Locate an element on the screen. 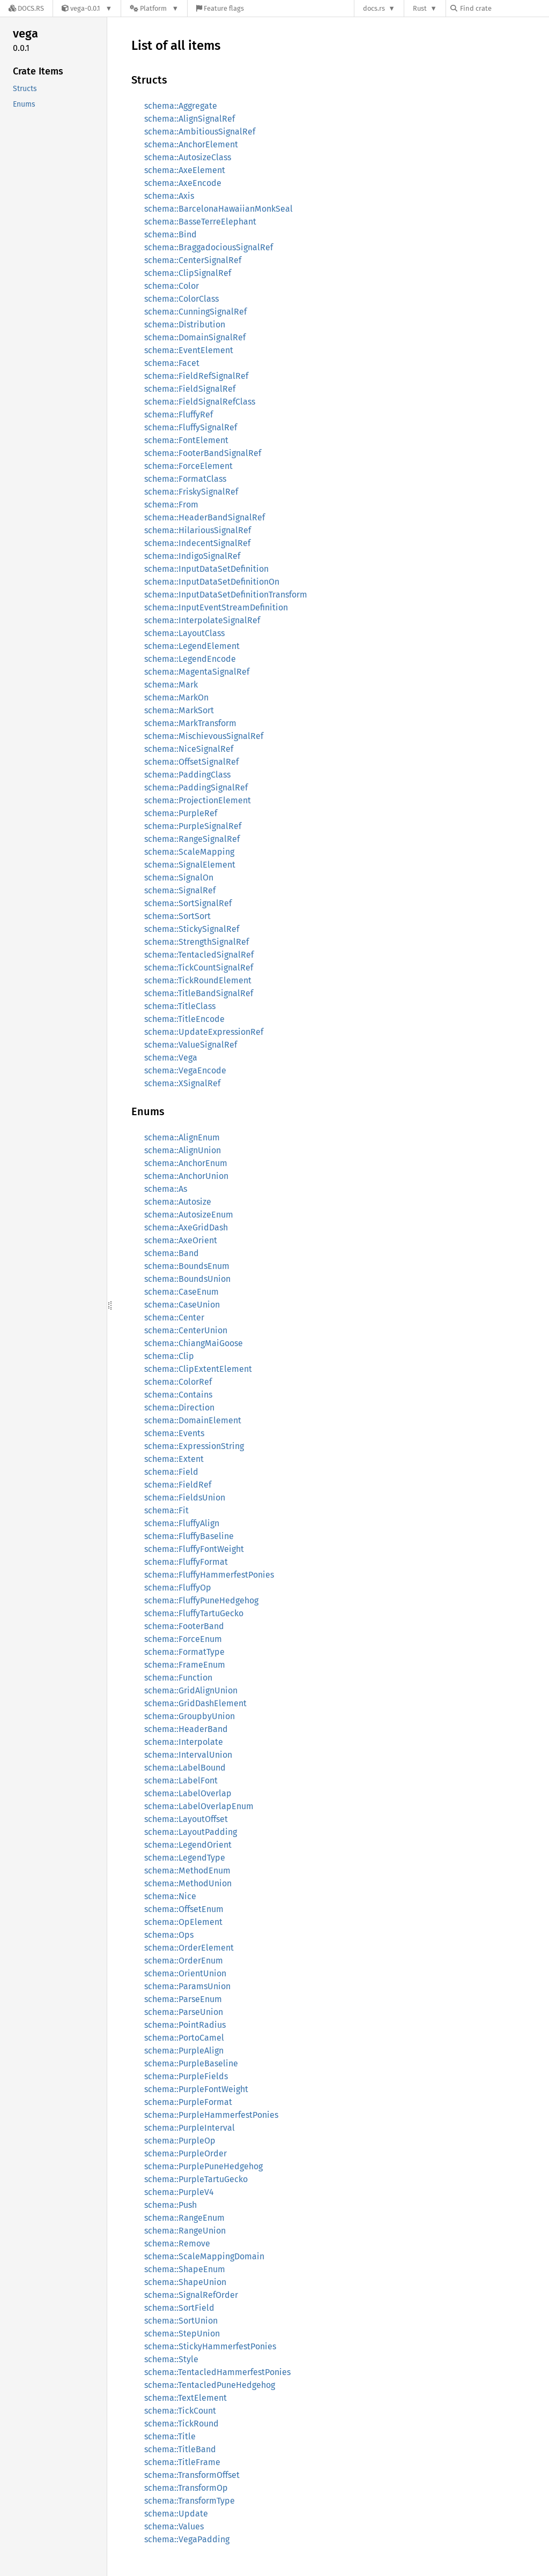 The height and width of the screenshot is (2576, 549). docs.rs is located at coordinates (374, 8).